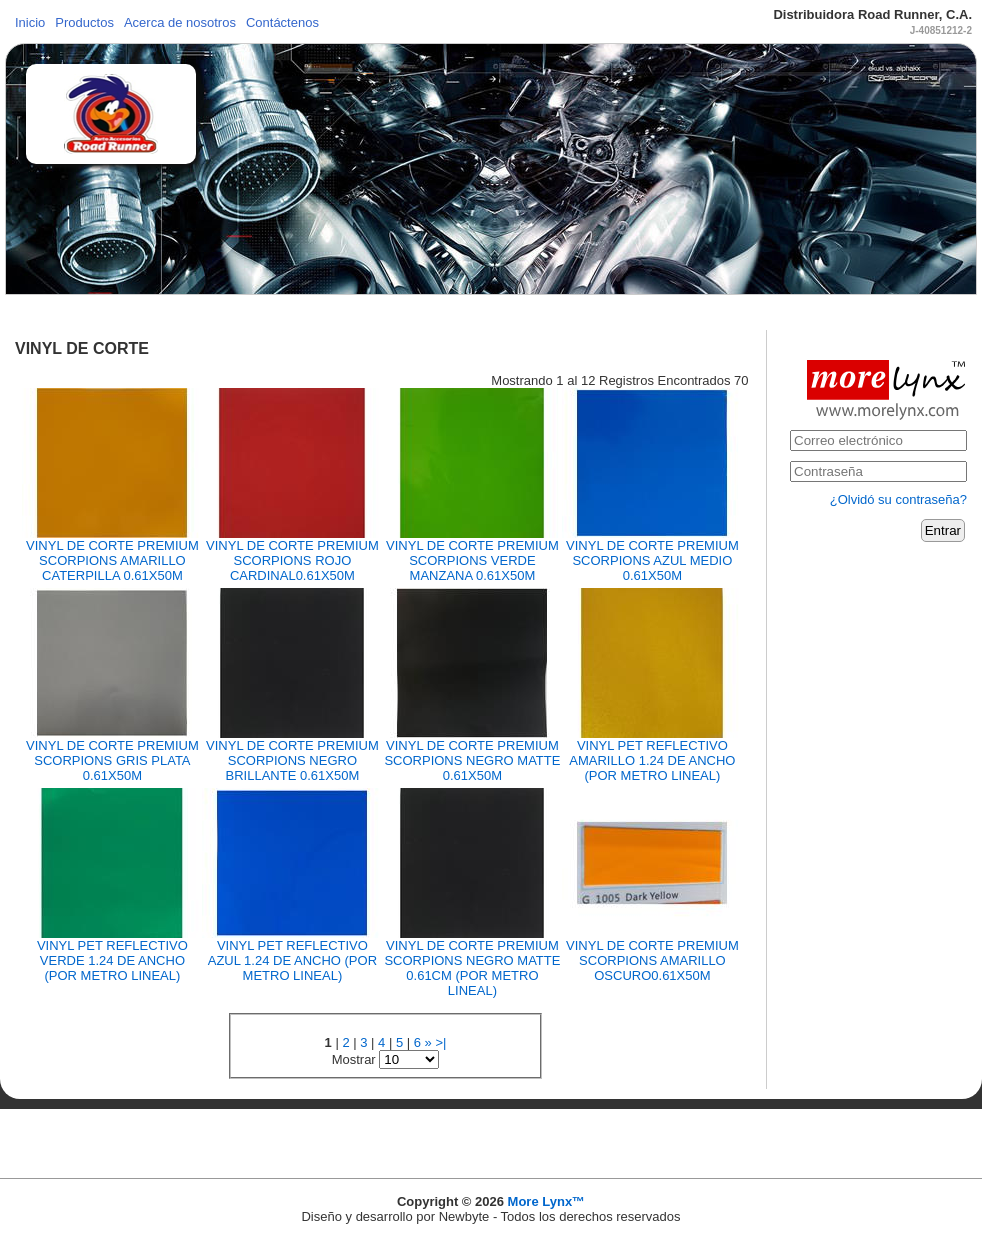 The width and height of the screenshot is (982, 1254). I want to click on VINYL DE CORTE PREMIUM SCORPIONS AZUL MEDIO 0.61X50M, so click(652, 560).